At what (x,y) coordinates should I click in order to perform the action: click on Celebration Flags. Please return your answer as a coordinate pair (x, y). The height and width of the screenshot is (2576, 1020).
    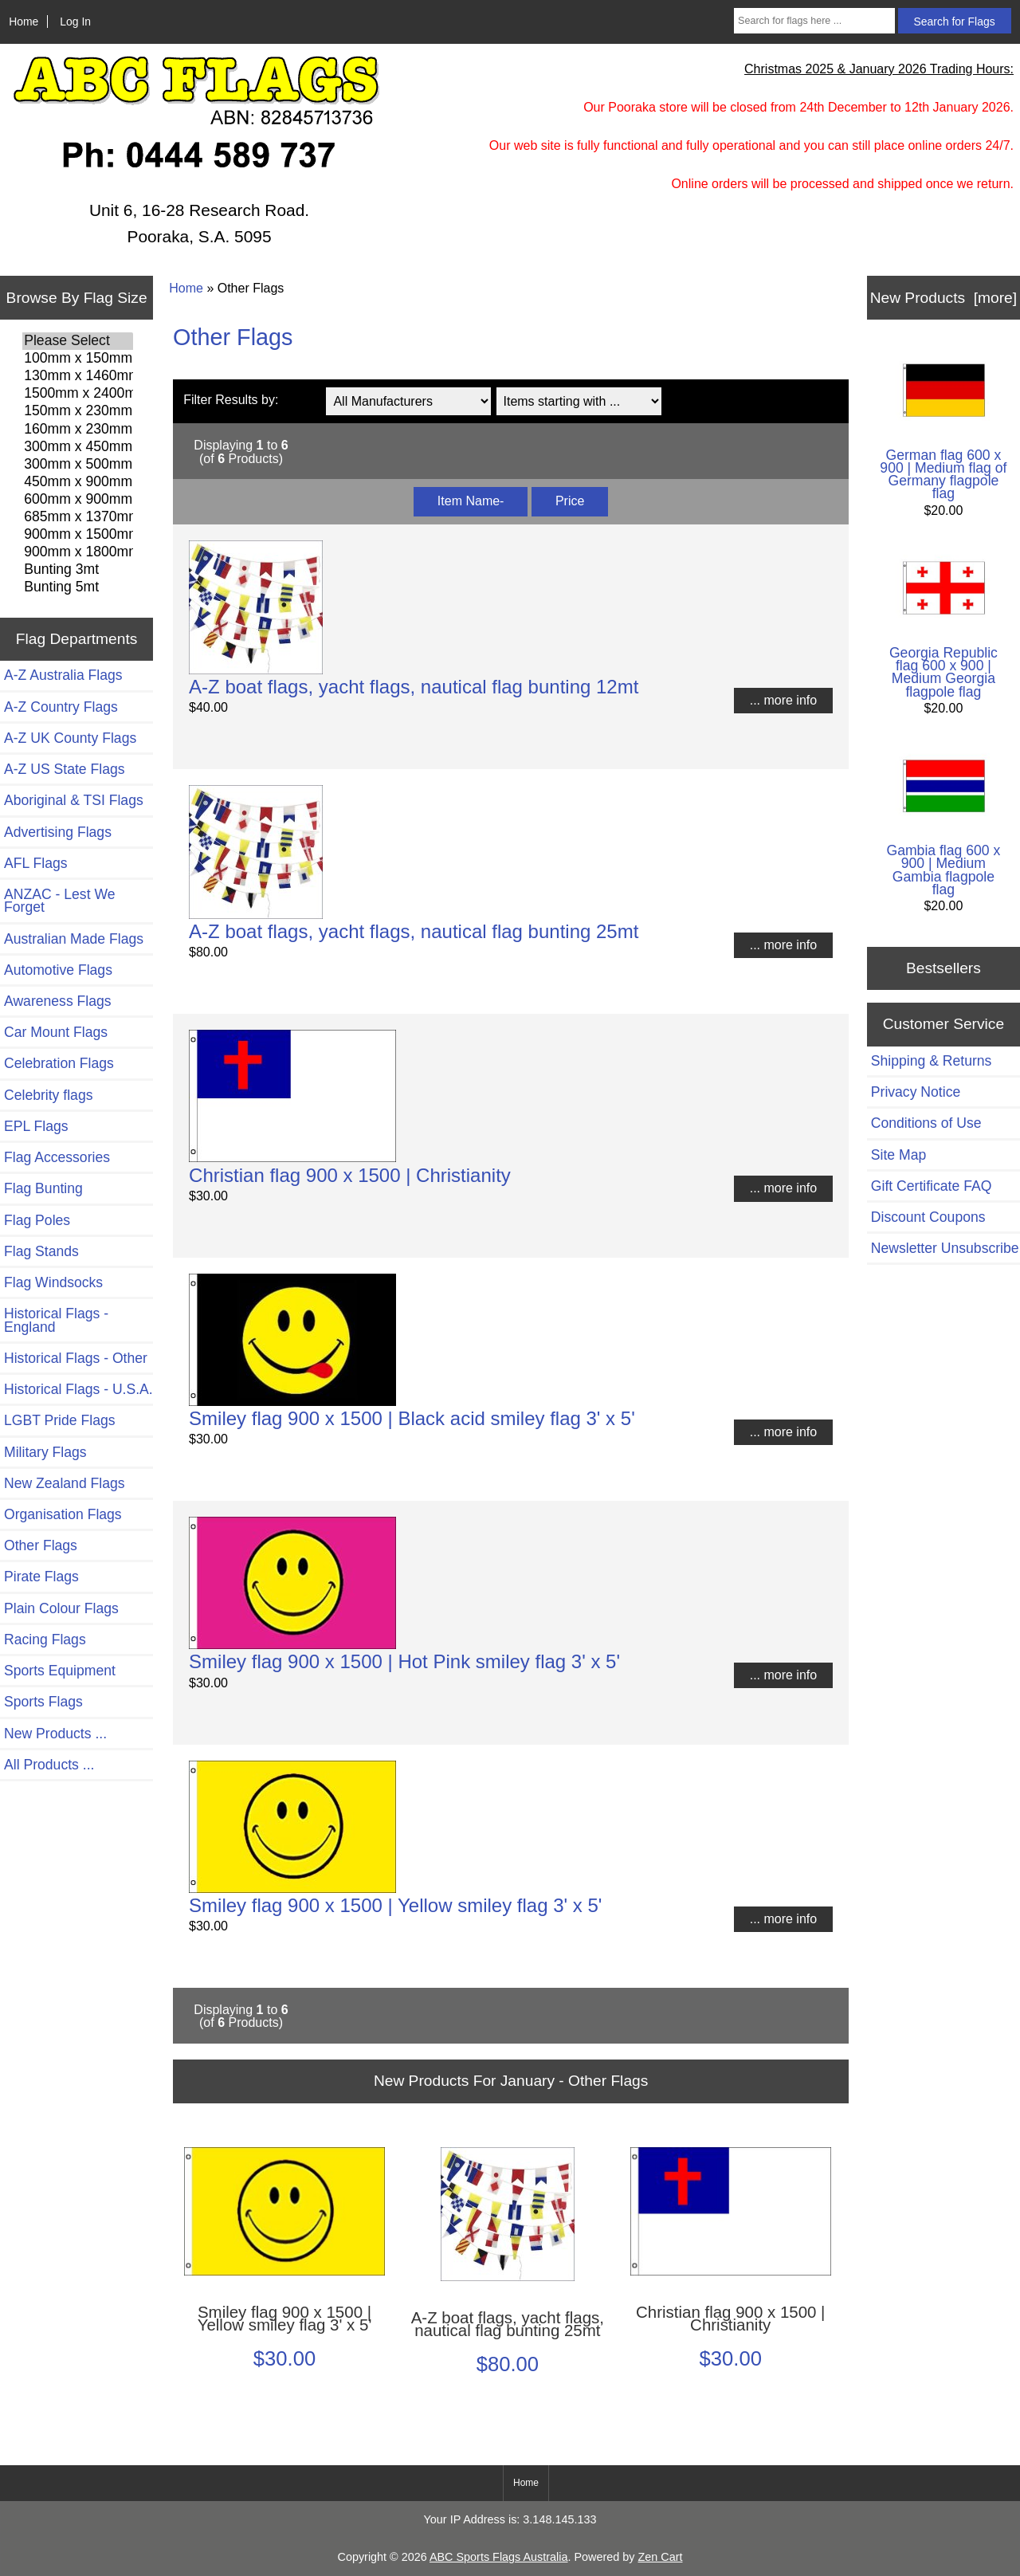
    Looking at the image, I should click on (59, 1063).